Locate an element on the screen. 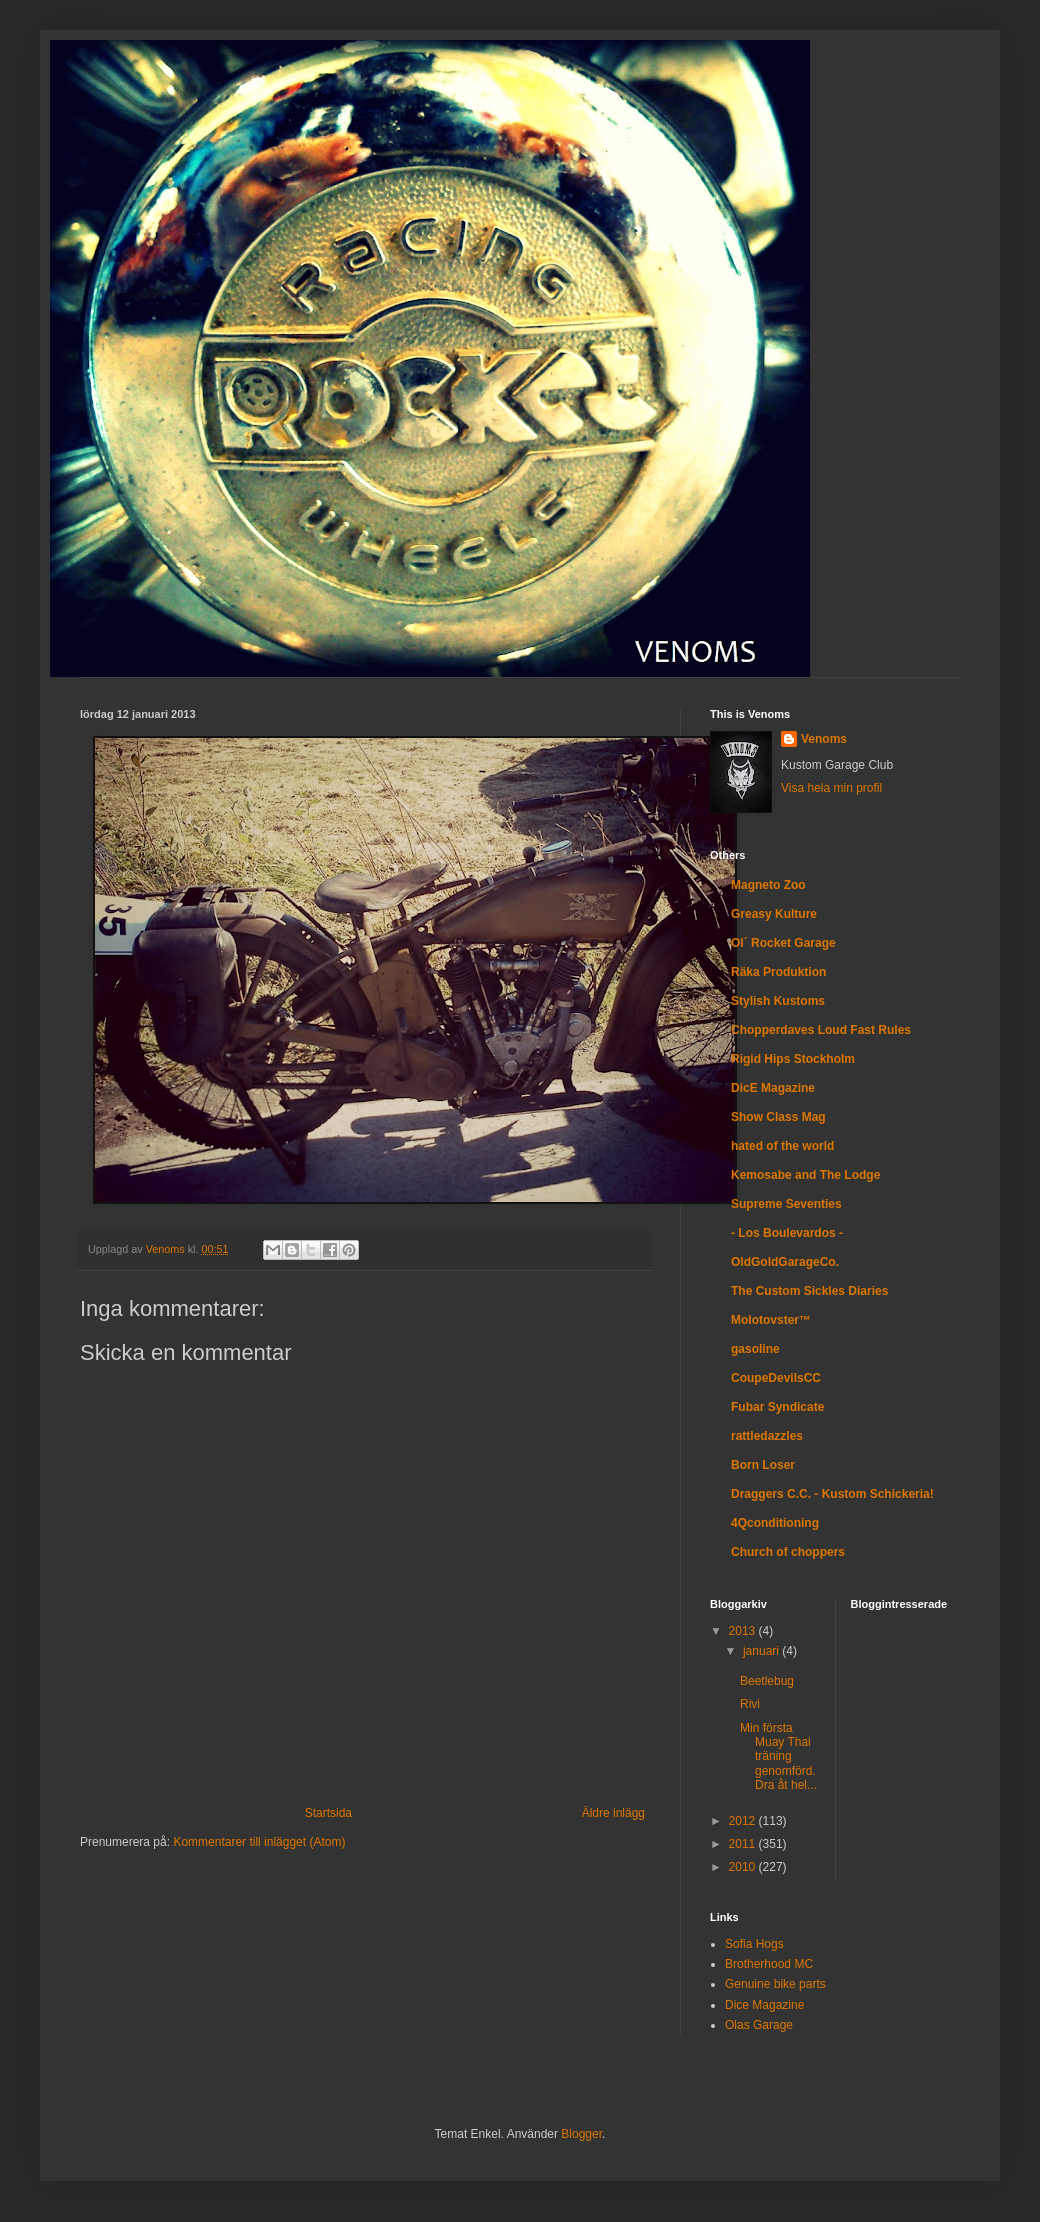 This screenshot has height=2222, width=1040. Chopperdaves Loud Fast Rules is located at coordinates (821, 1030).